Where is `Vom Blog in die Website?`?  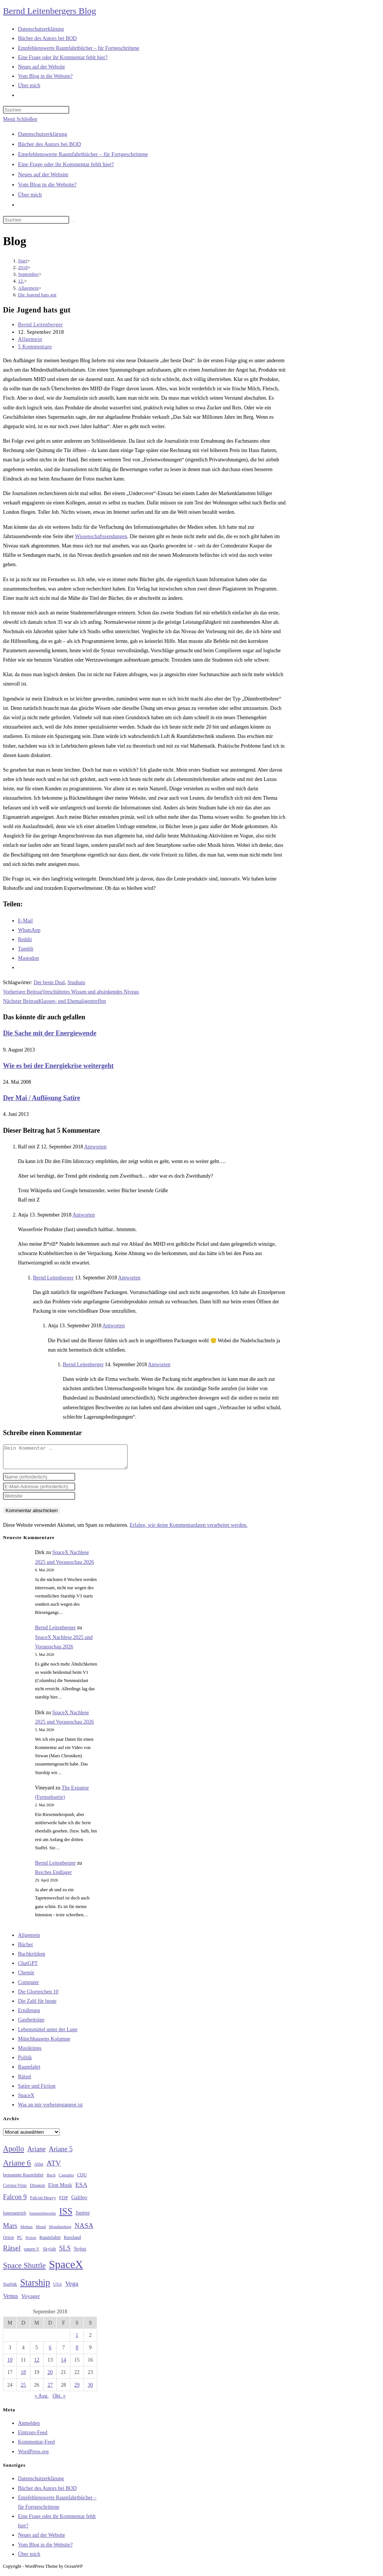 Vom Blog in die Website? is located at coordinates (47, 184).